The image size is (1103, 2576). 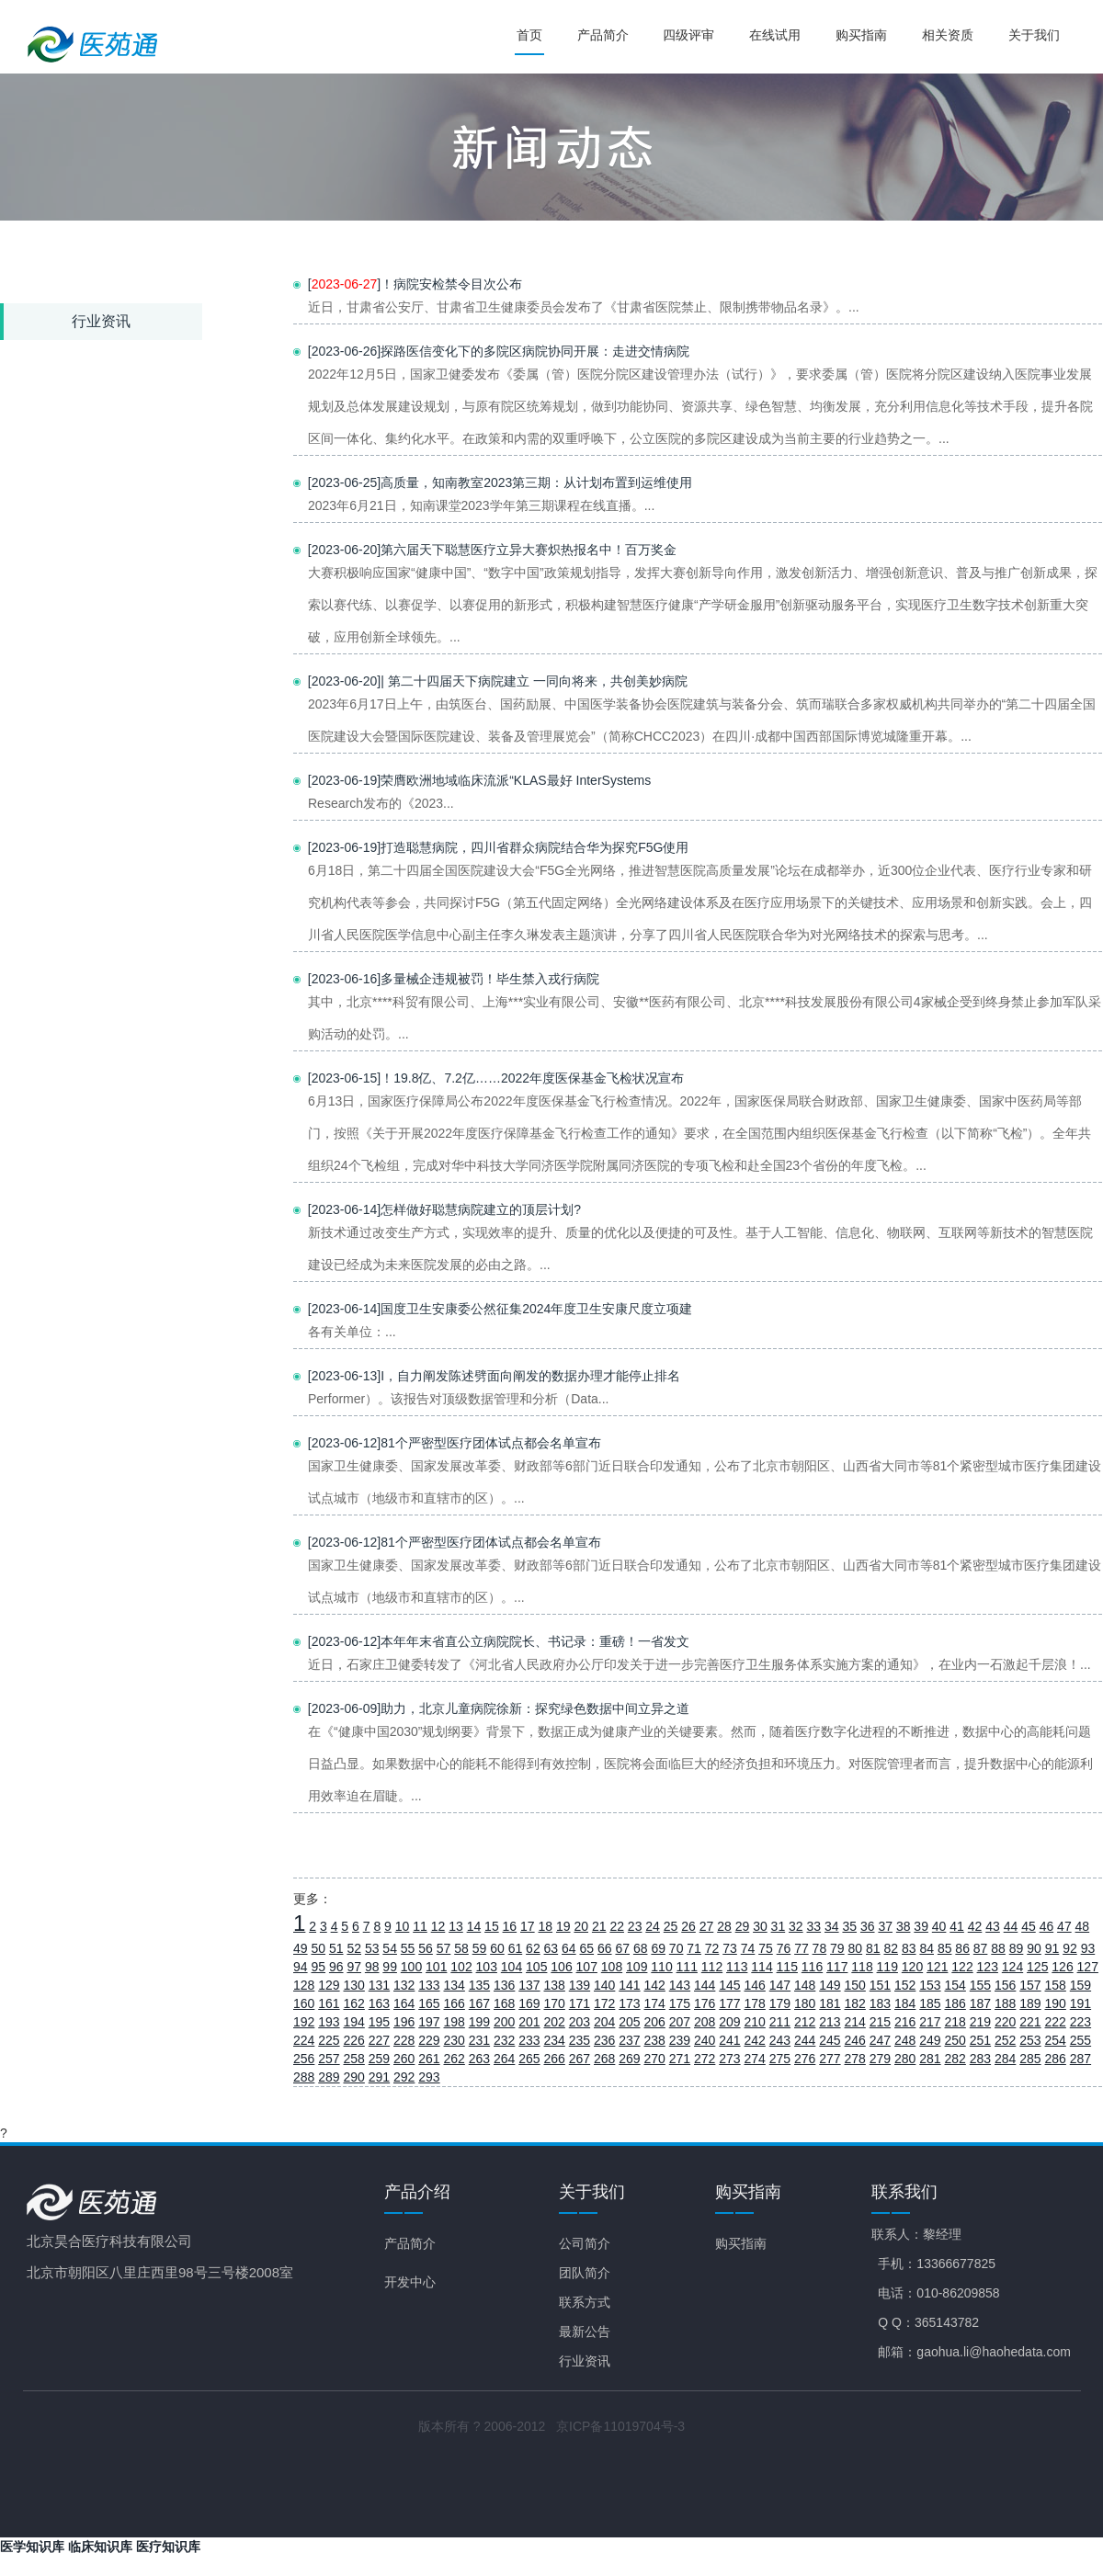 I want to click on 32, so click(x=796, y=1926).